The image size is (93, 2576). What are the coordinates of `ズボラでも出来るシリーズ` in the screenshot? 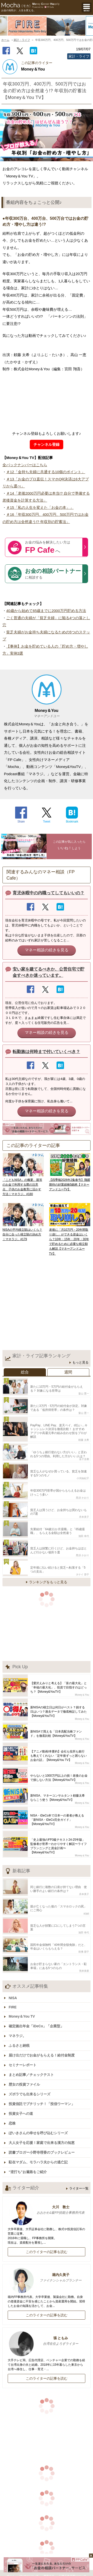 It's located at (29, 2096).